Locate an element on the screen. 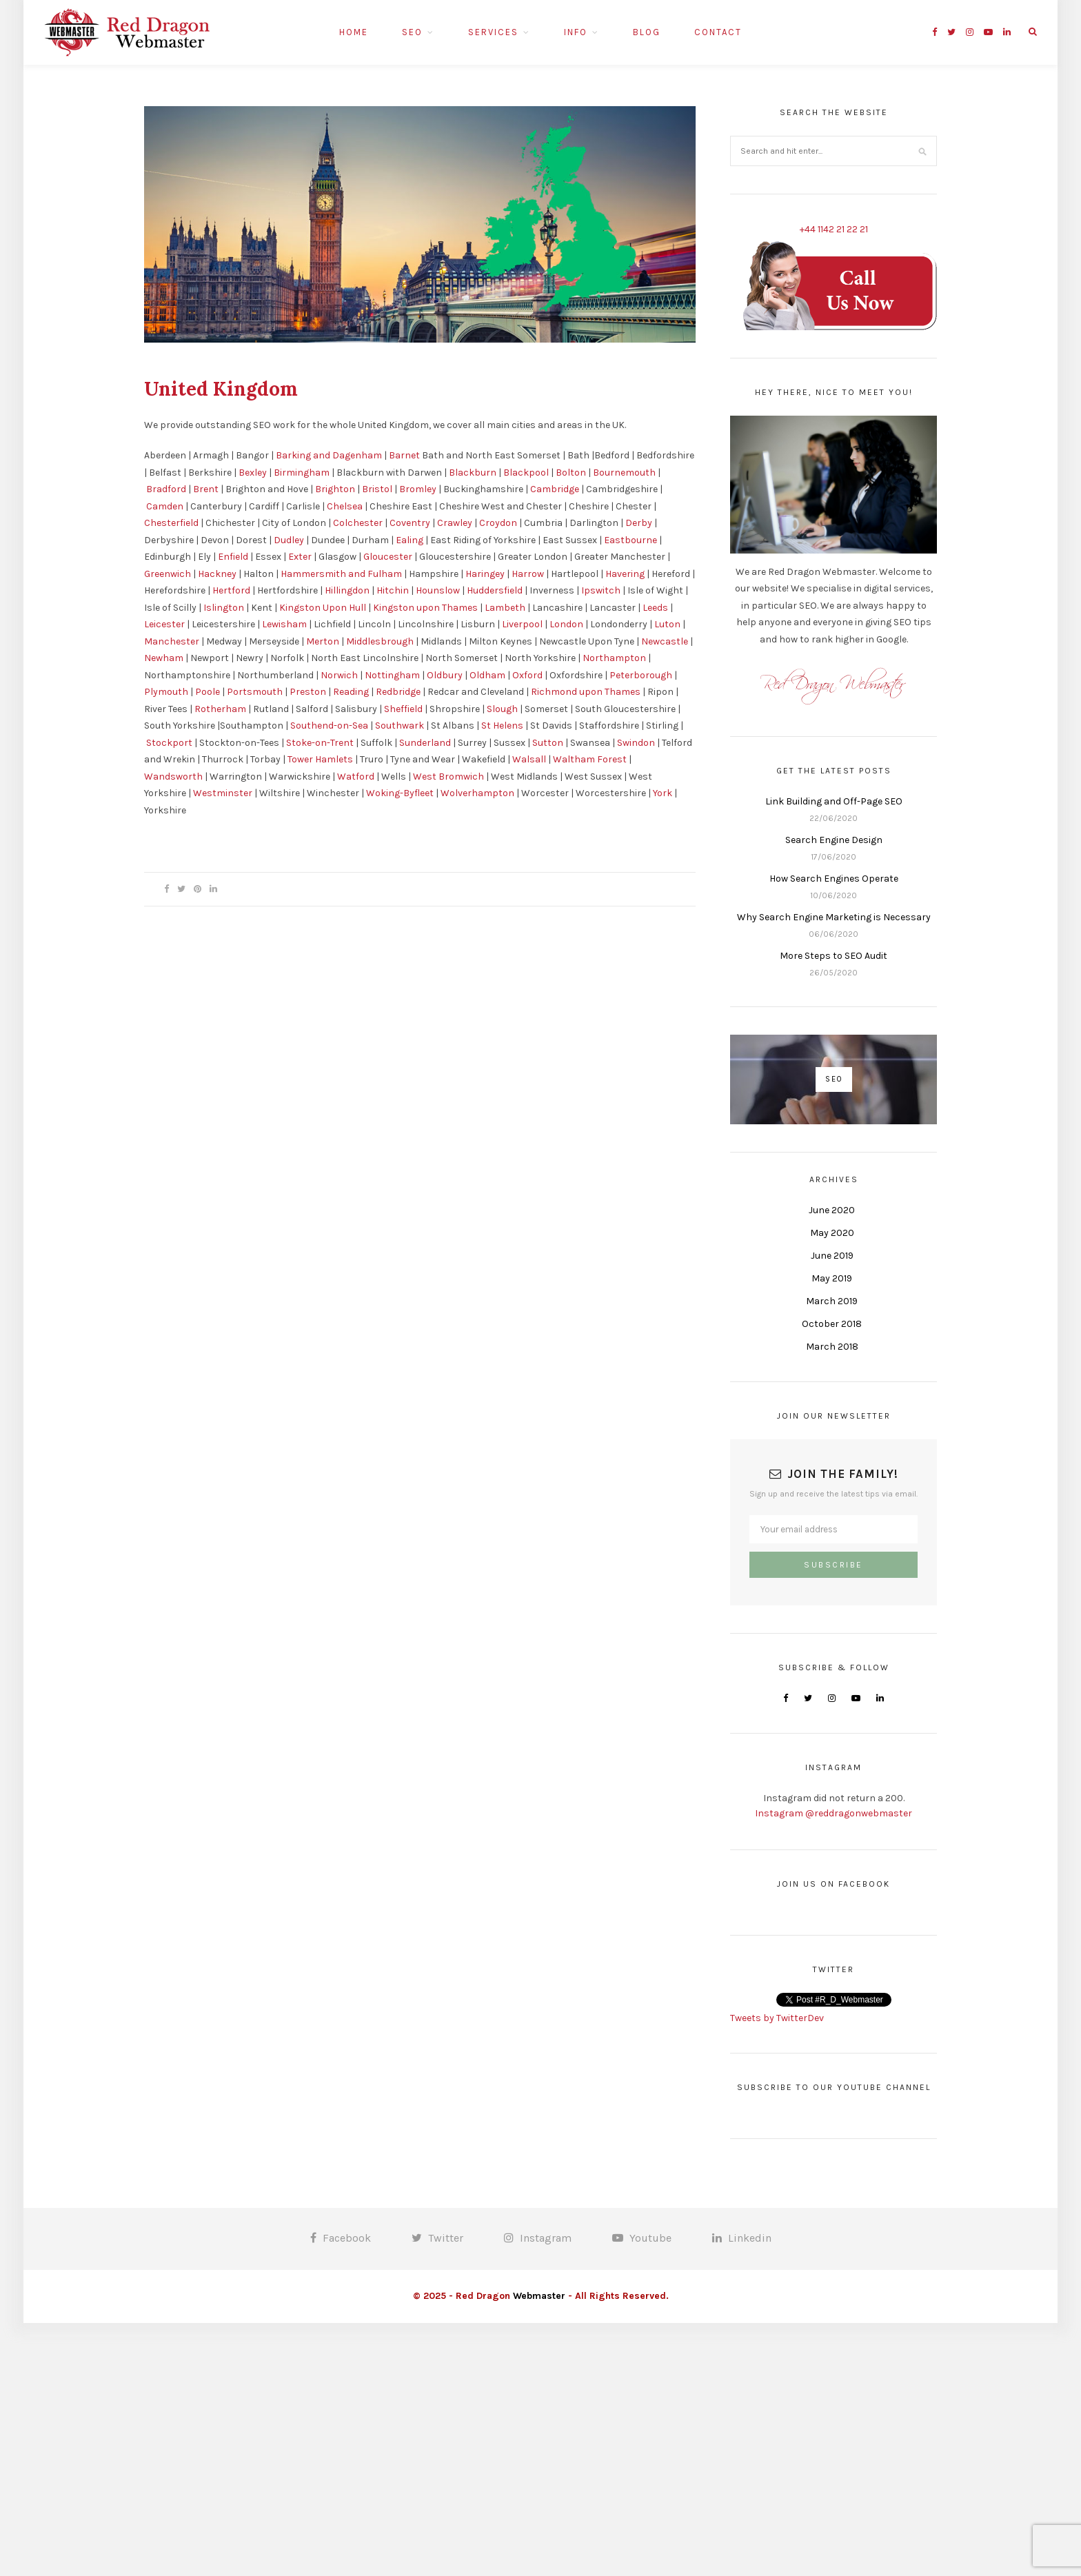 The height and width of the screenshot is (2576, 1081). May 2019 is located at coordinates (831, 1278).